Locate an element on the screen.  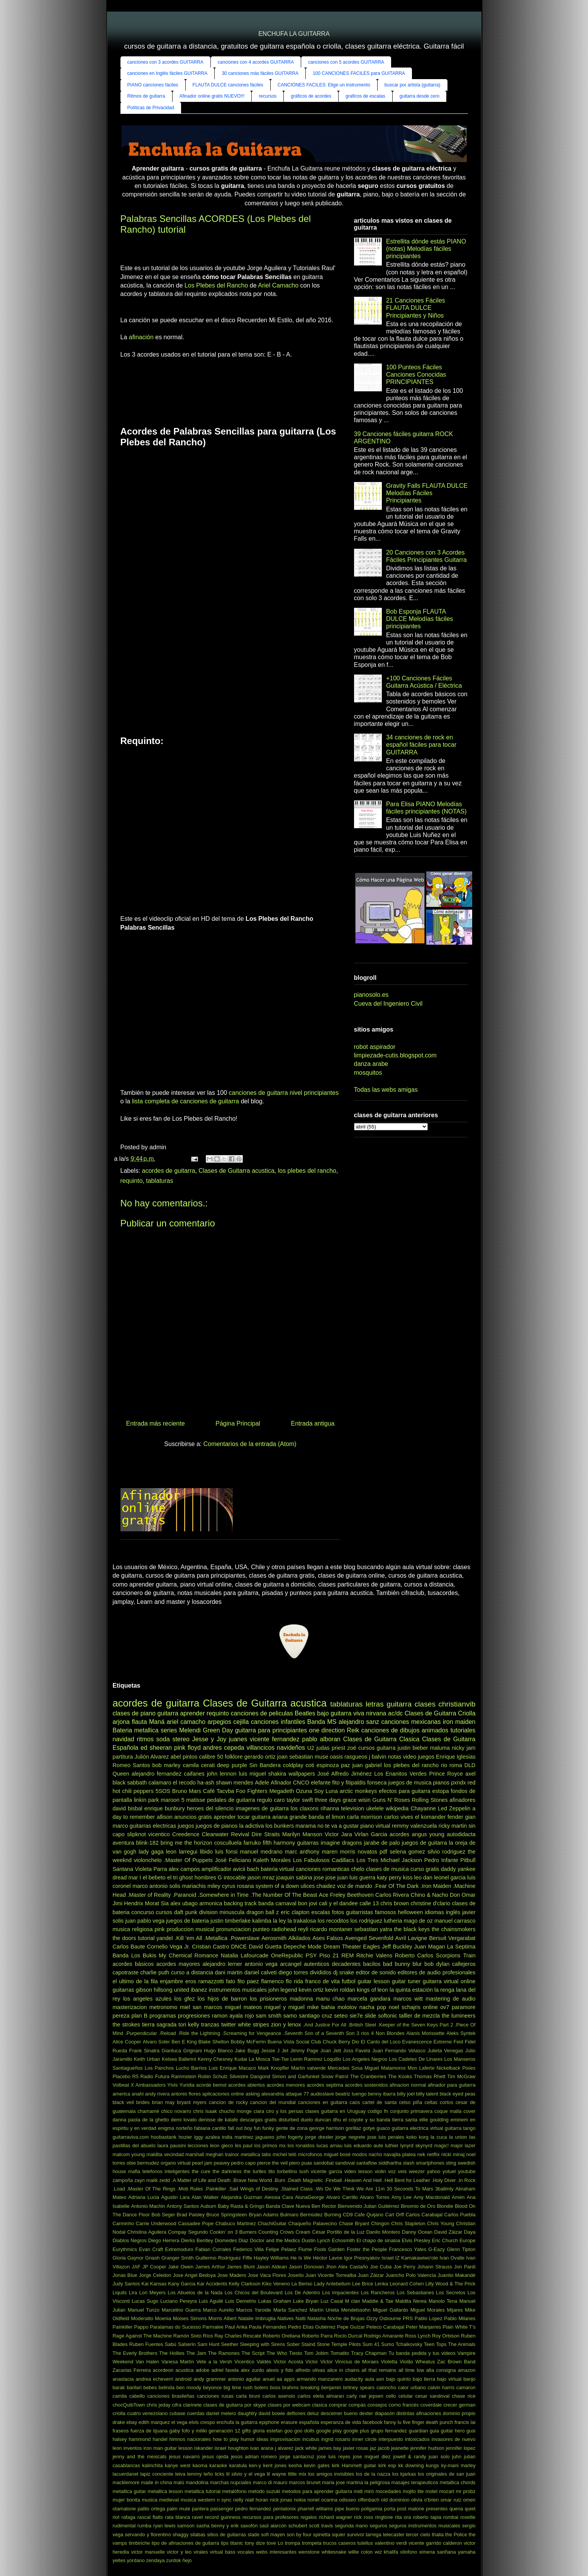
Violeta Parra is located at coordinates (151, 1869).